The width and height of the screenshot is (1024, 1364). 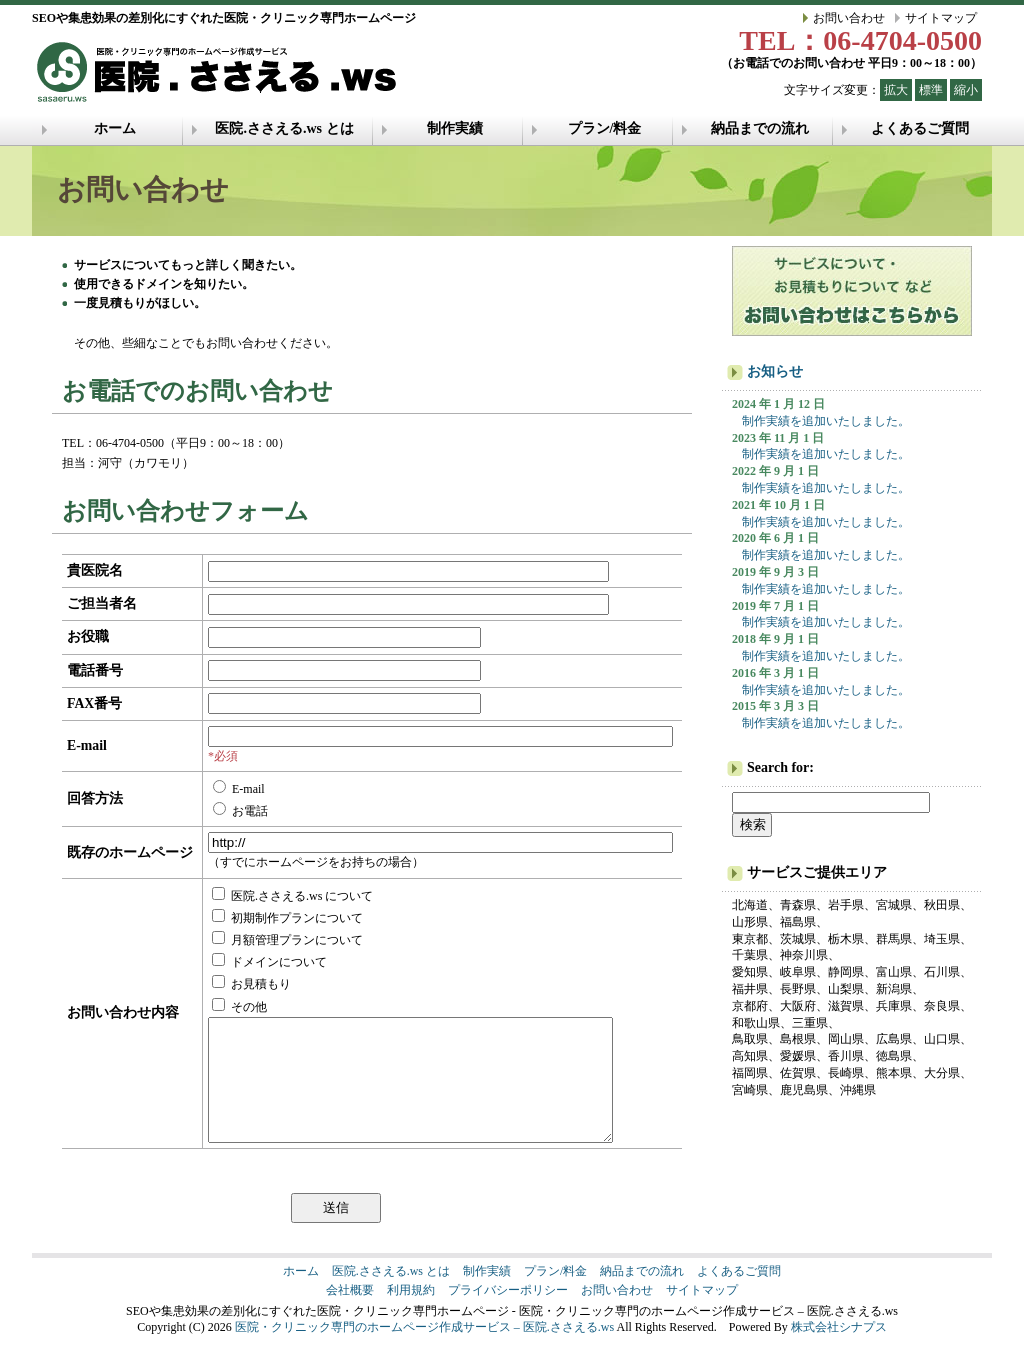 I want to click on よくあるご質問, so click(x=920, y=128).